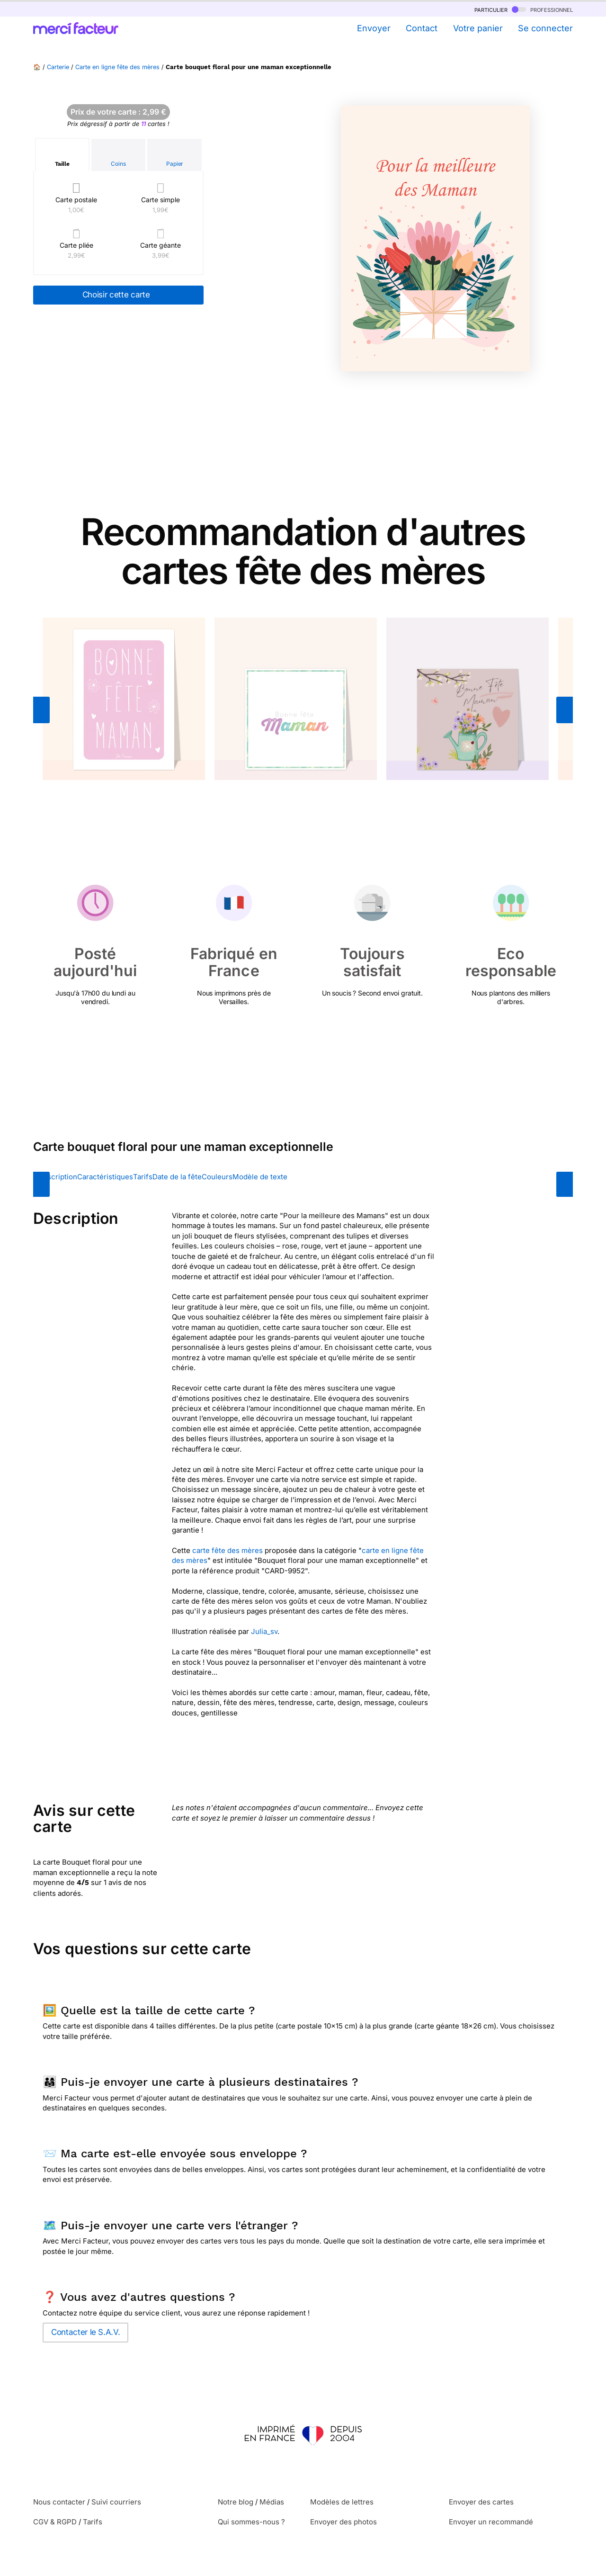 The width and height of the screenshot is (606, 2576). What do you see at coordinates (481, 2501) in the screenshot?
I see `Envoyer des cartes` at bounding box center [481, 2501].